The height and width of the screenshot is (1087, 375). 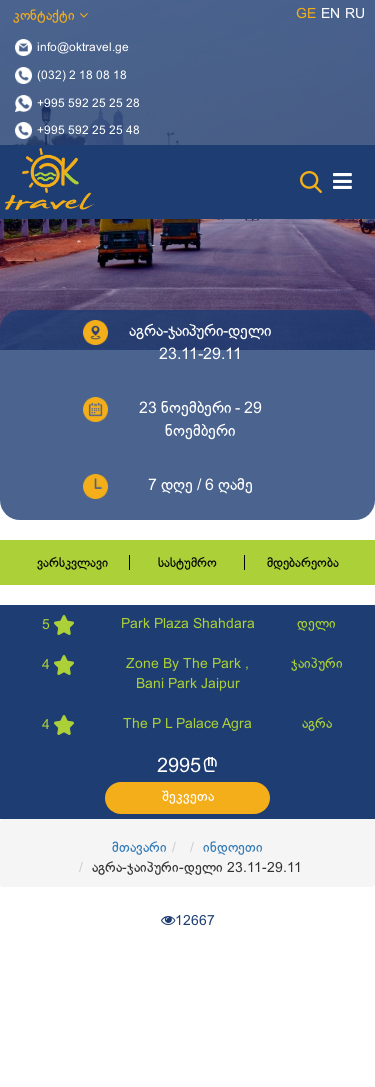 I want to click on Park Plaza Shahdara, so click(x=188, y=624).